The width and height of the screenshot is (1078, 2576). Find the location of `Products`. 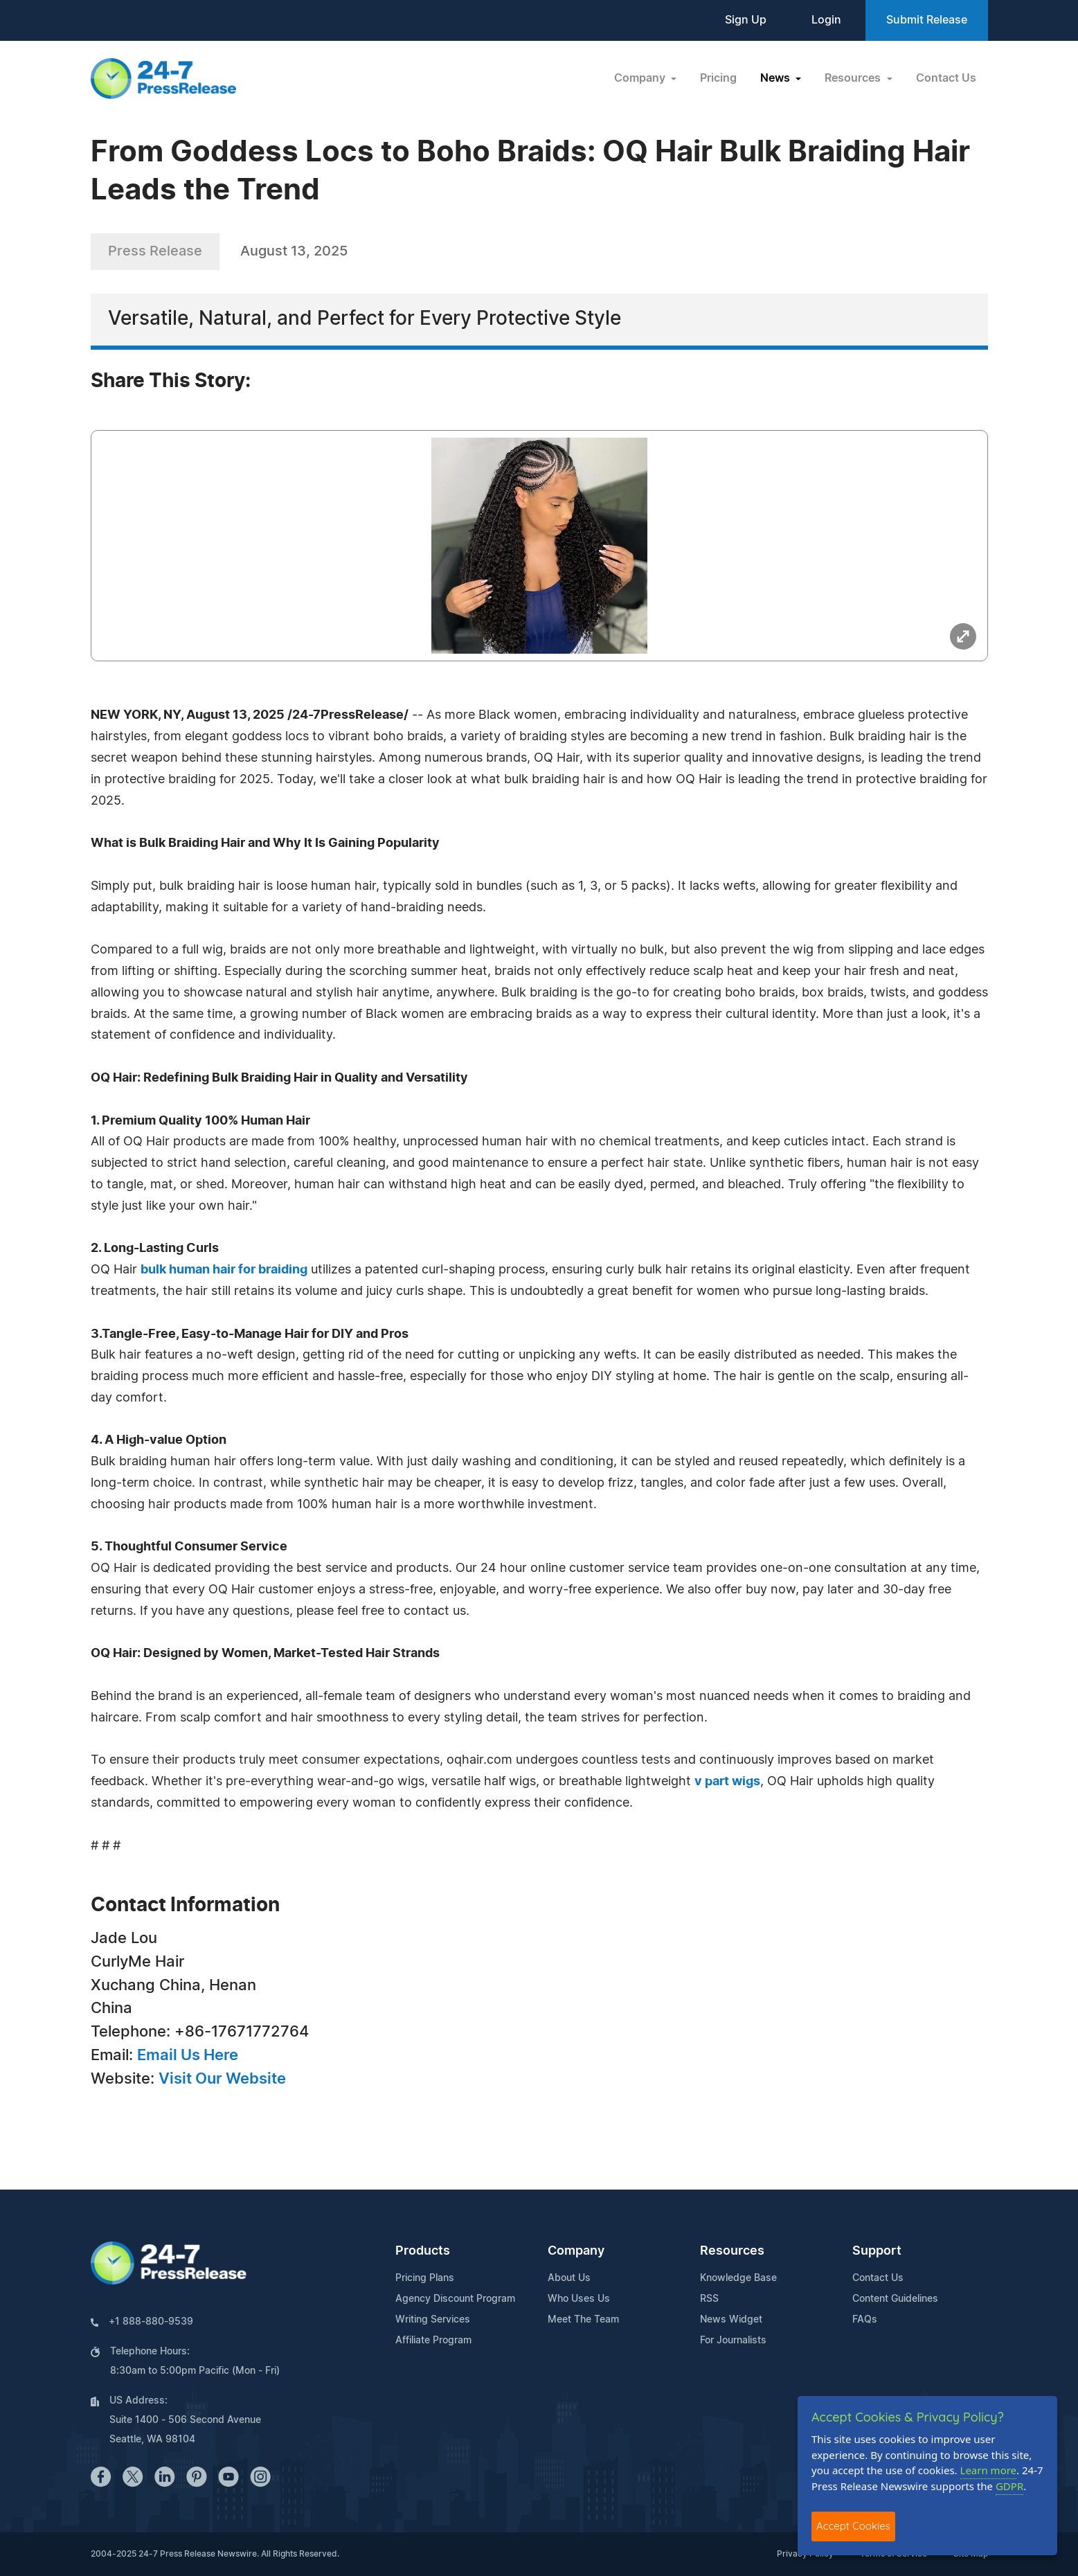

Products is located at coordinates (422, 2251).